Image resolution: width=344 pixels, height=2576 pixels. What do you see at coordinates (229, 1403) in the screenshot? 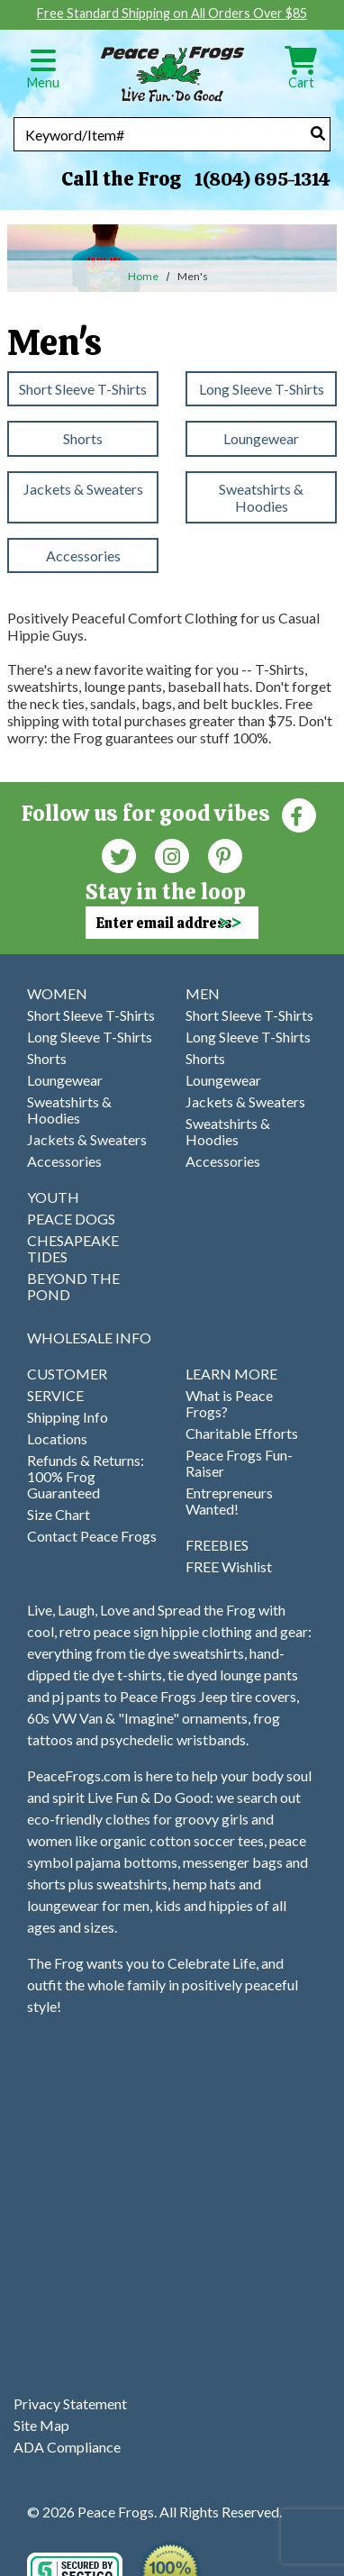
I see `What is Peace Frogs?` at bounding box center [229, 1403].